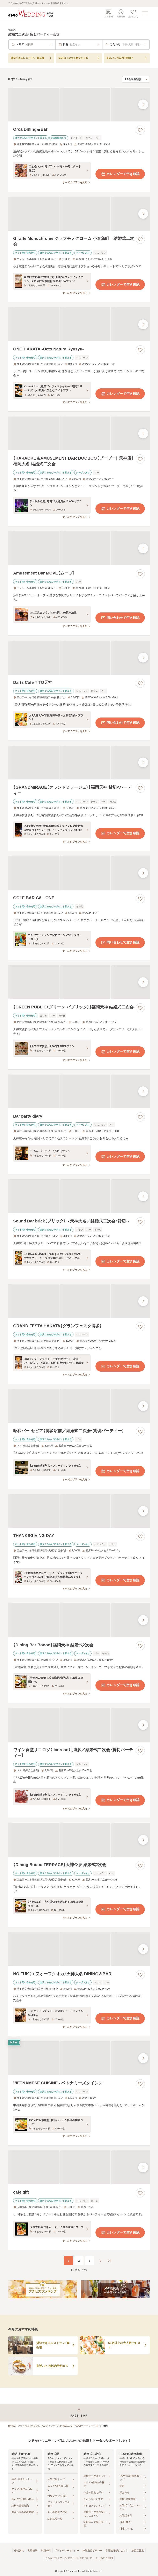 The width and height of the screenshot is (158, 2576). Describe the element at coordinates (79, 1840) in the screenshot. I see `[【Dining Boooo TERRACE】天神今泉 結婚式2次会の画像]` at that location.